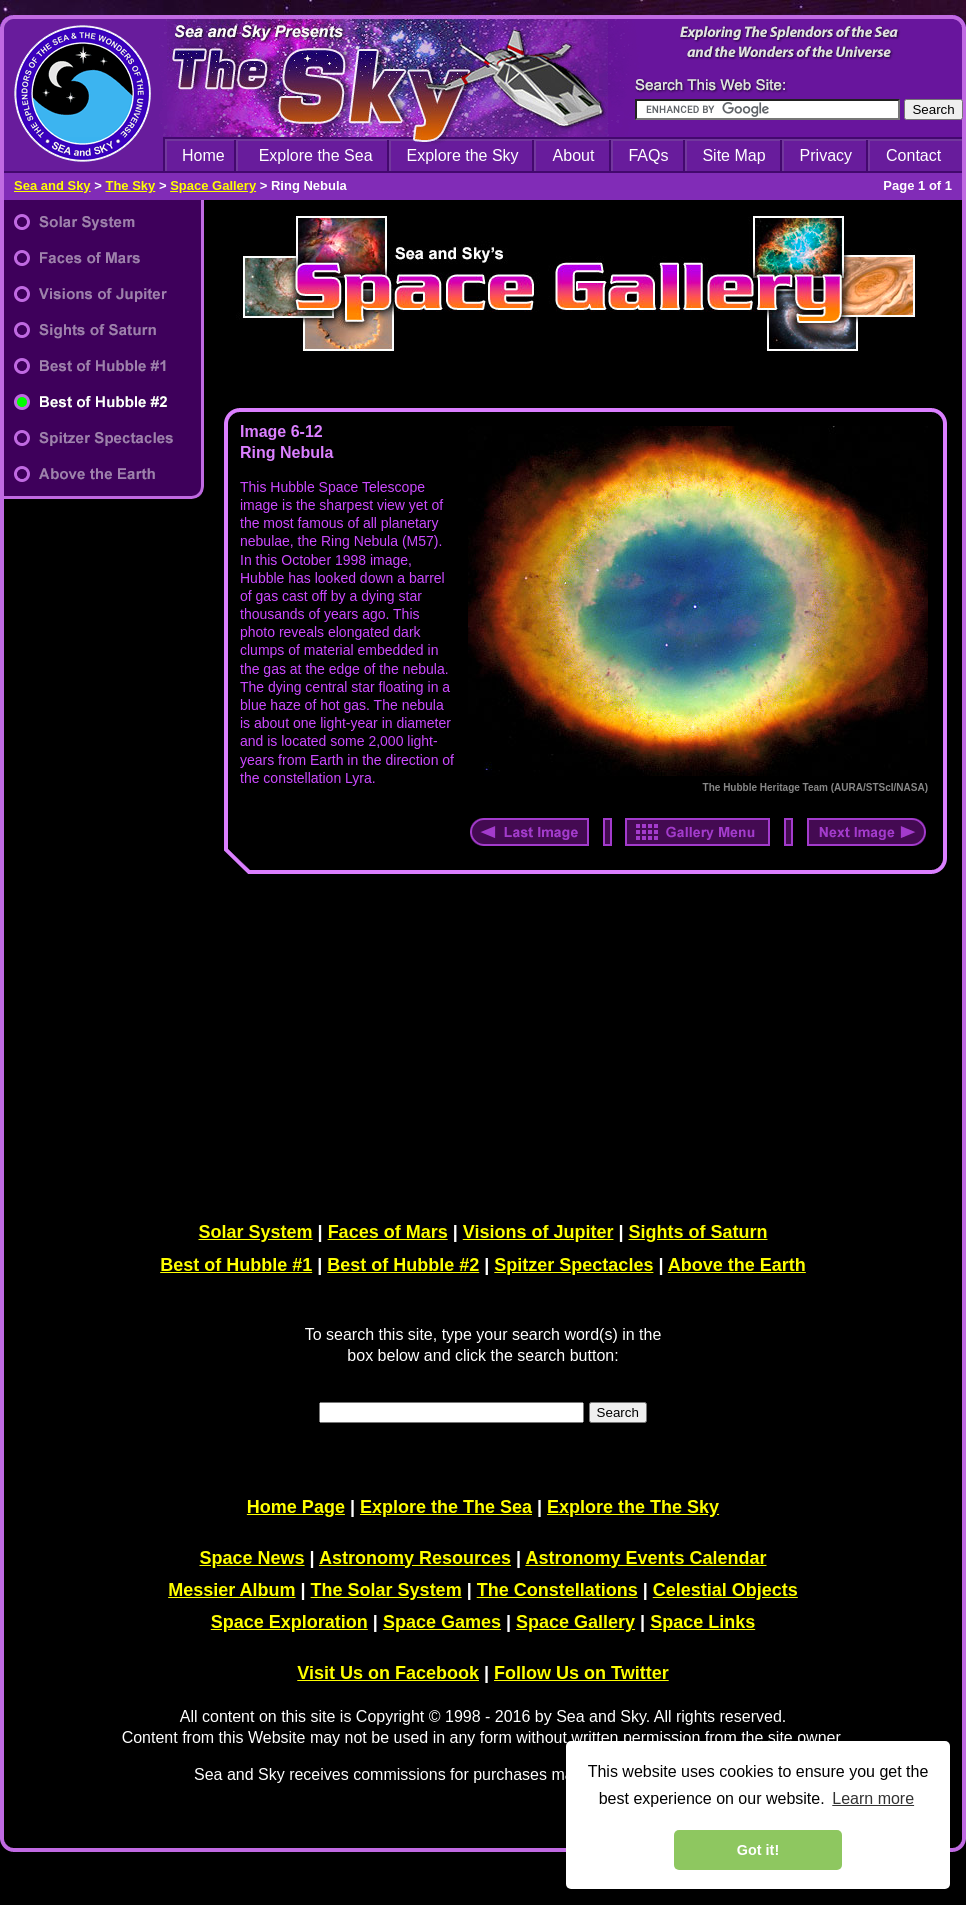 Image resolution: width=966 pixels, height=1905 pixels. I want to click on Space News, so click(252, 1558).